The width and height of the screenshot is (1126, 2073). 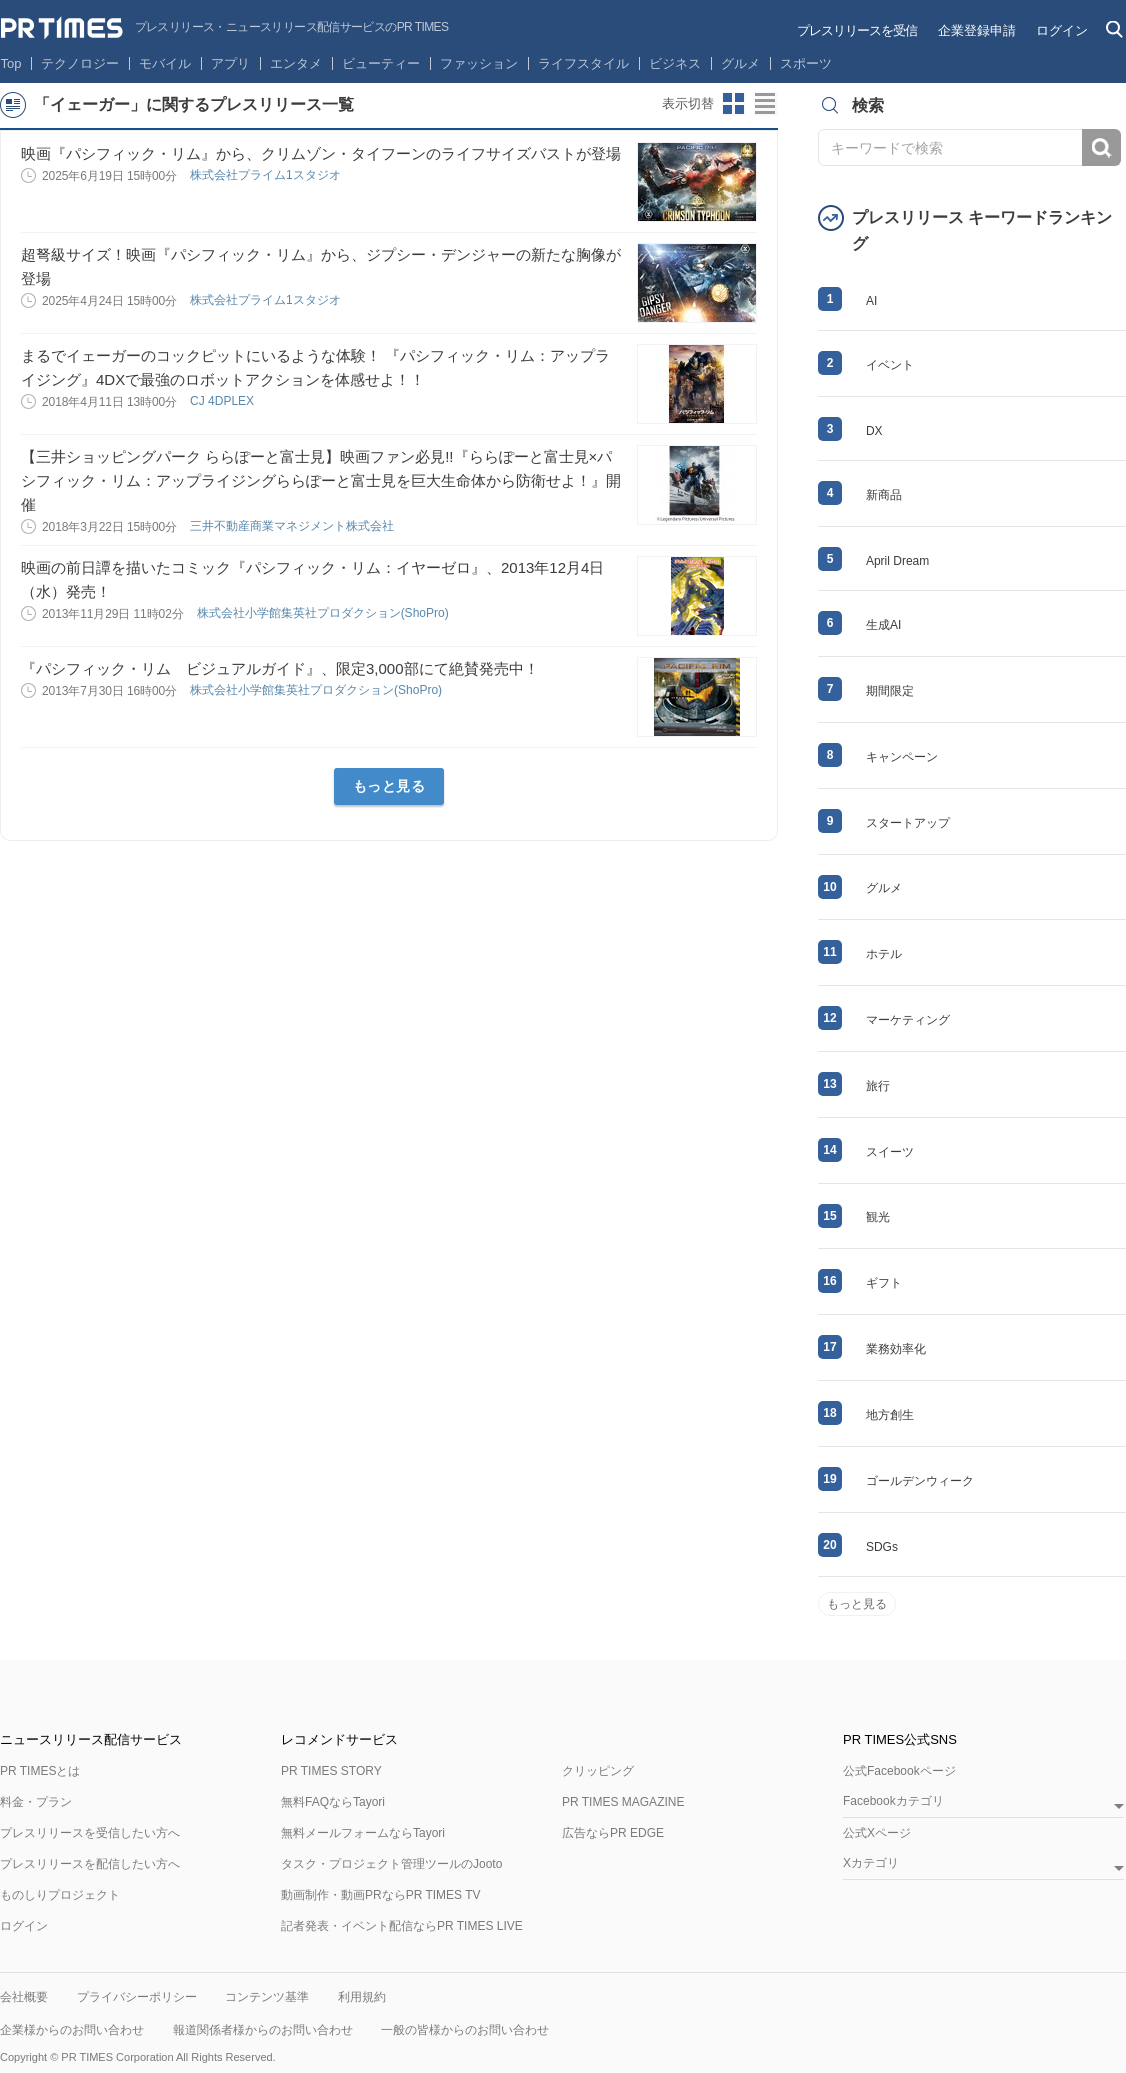 I want to click on 株式会社プライム1スタジオ, so click(x=267, y=175).